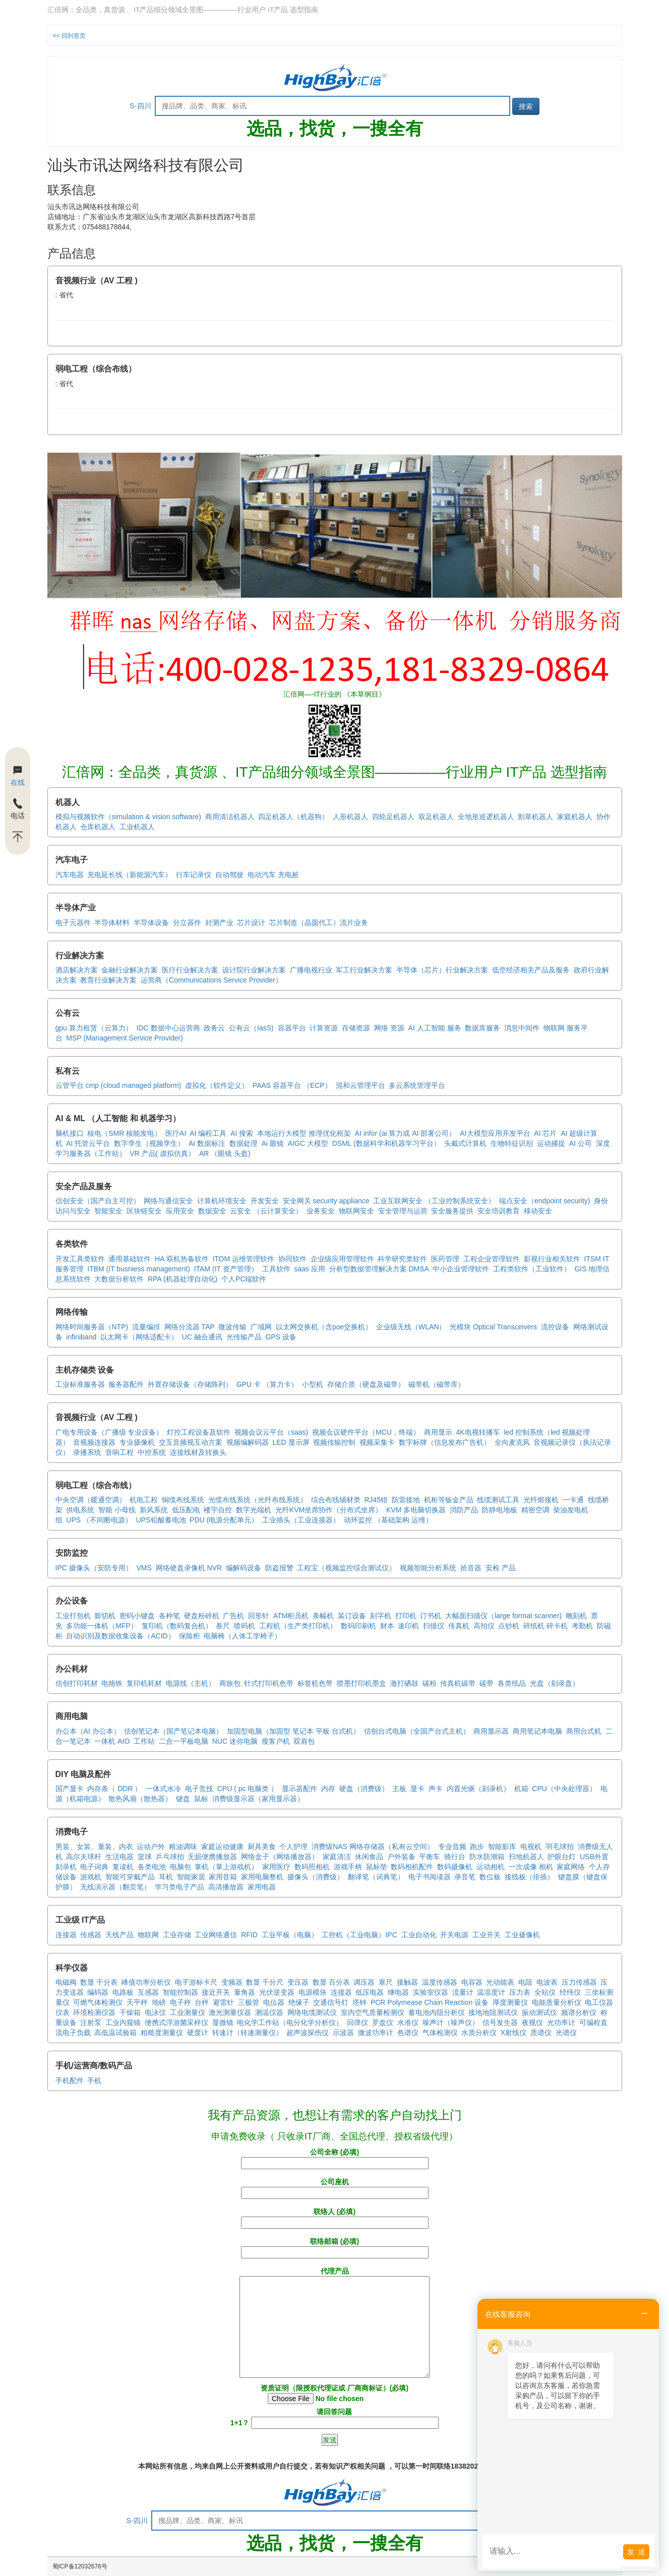 The image size is (669, 2576). What do you see at coordinates (439, 1982) in the screenshot?
I see `温度传感器` at bounding box center [439, 1982].